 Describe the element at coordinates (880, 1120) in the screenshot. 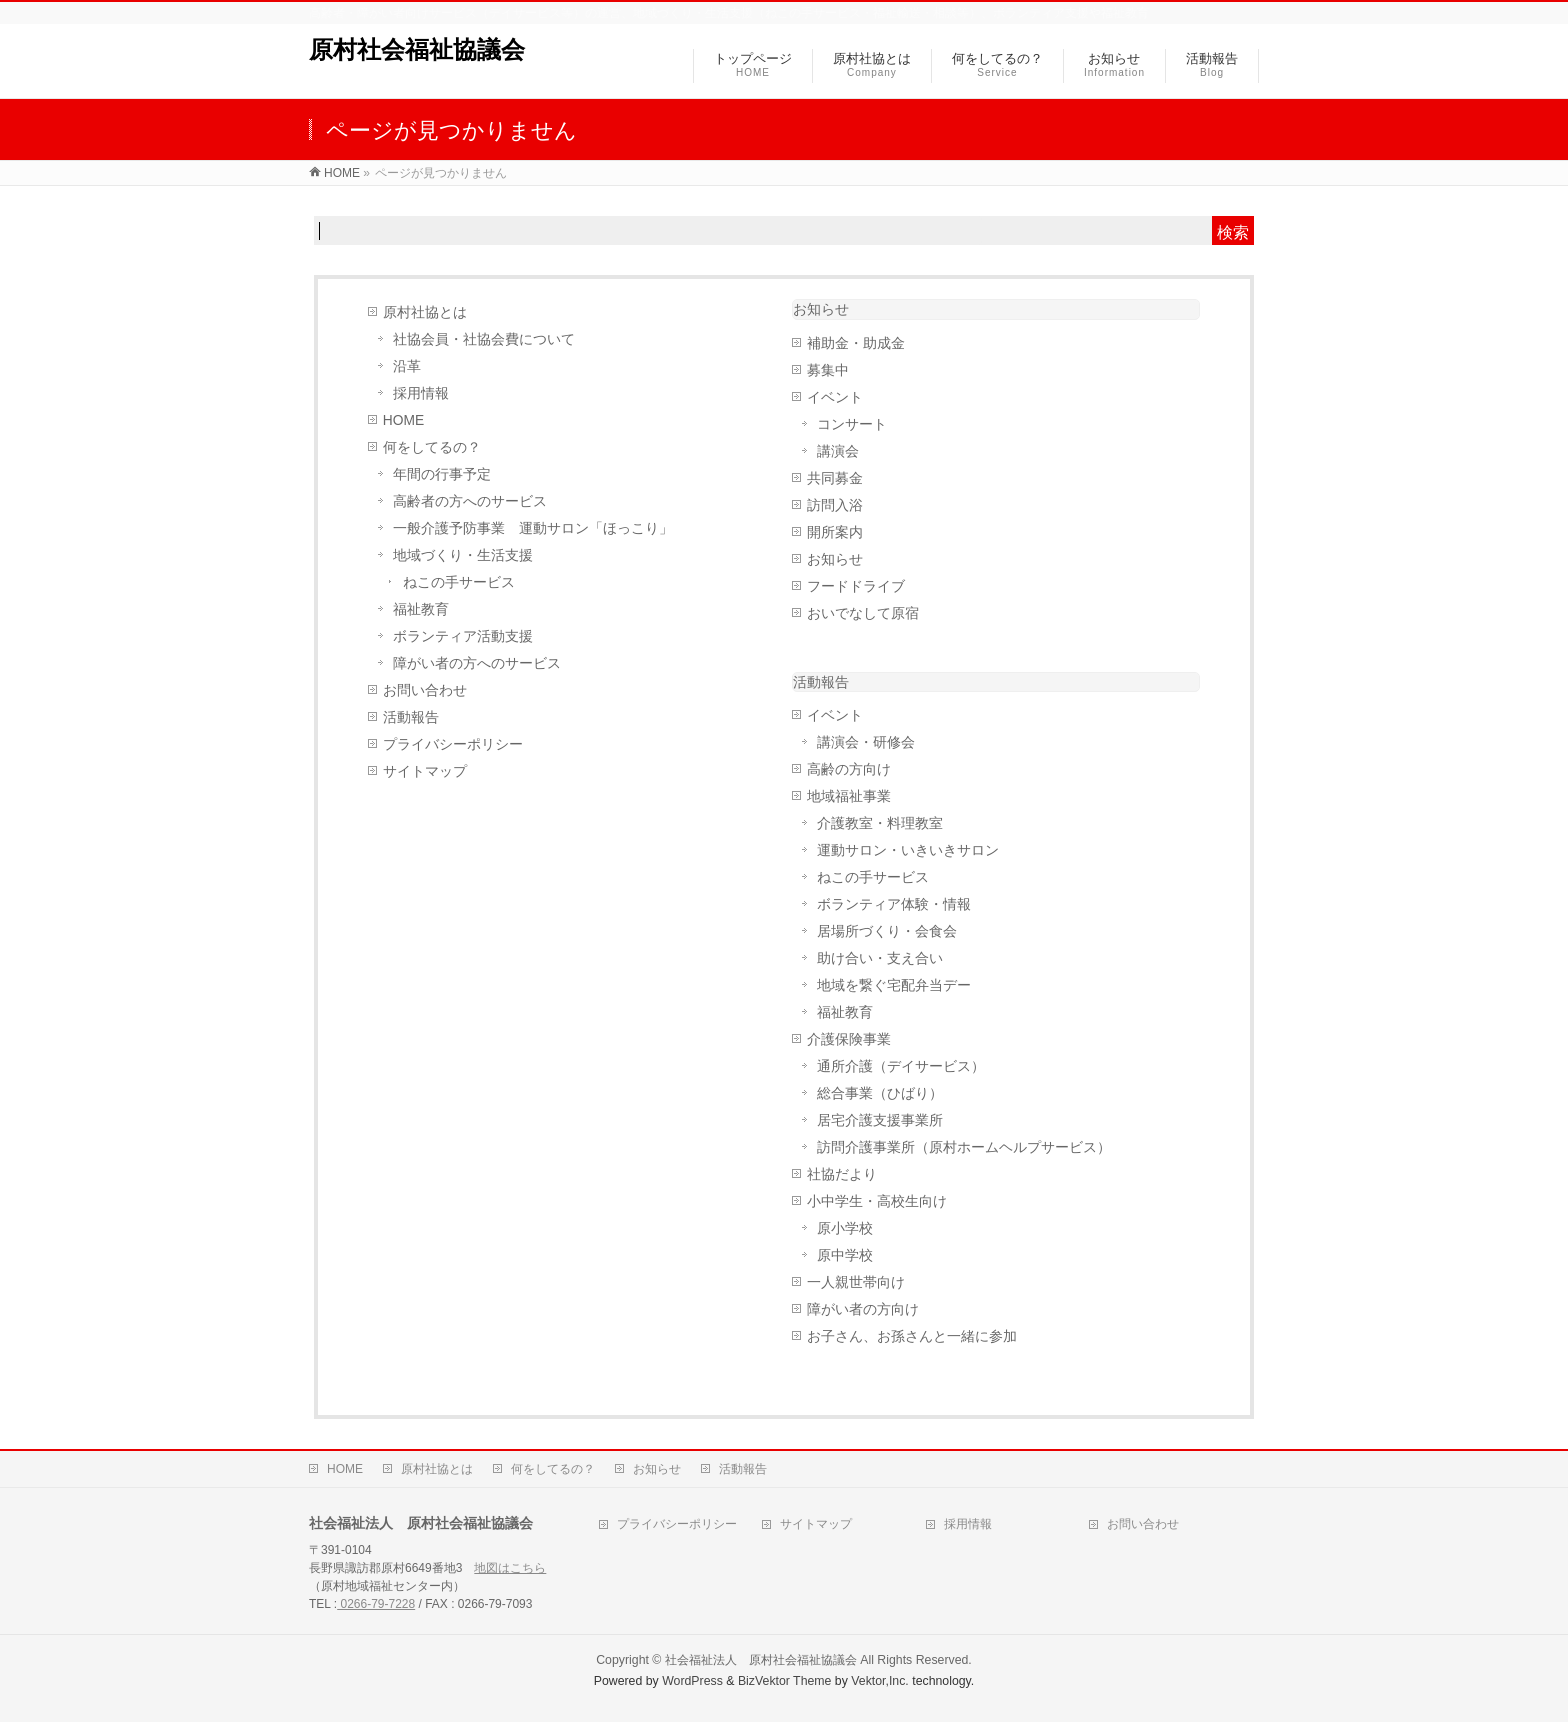

I see `居宅介護支援事業所` at that location.